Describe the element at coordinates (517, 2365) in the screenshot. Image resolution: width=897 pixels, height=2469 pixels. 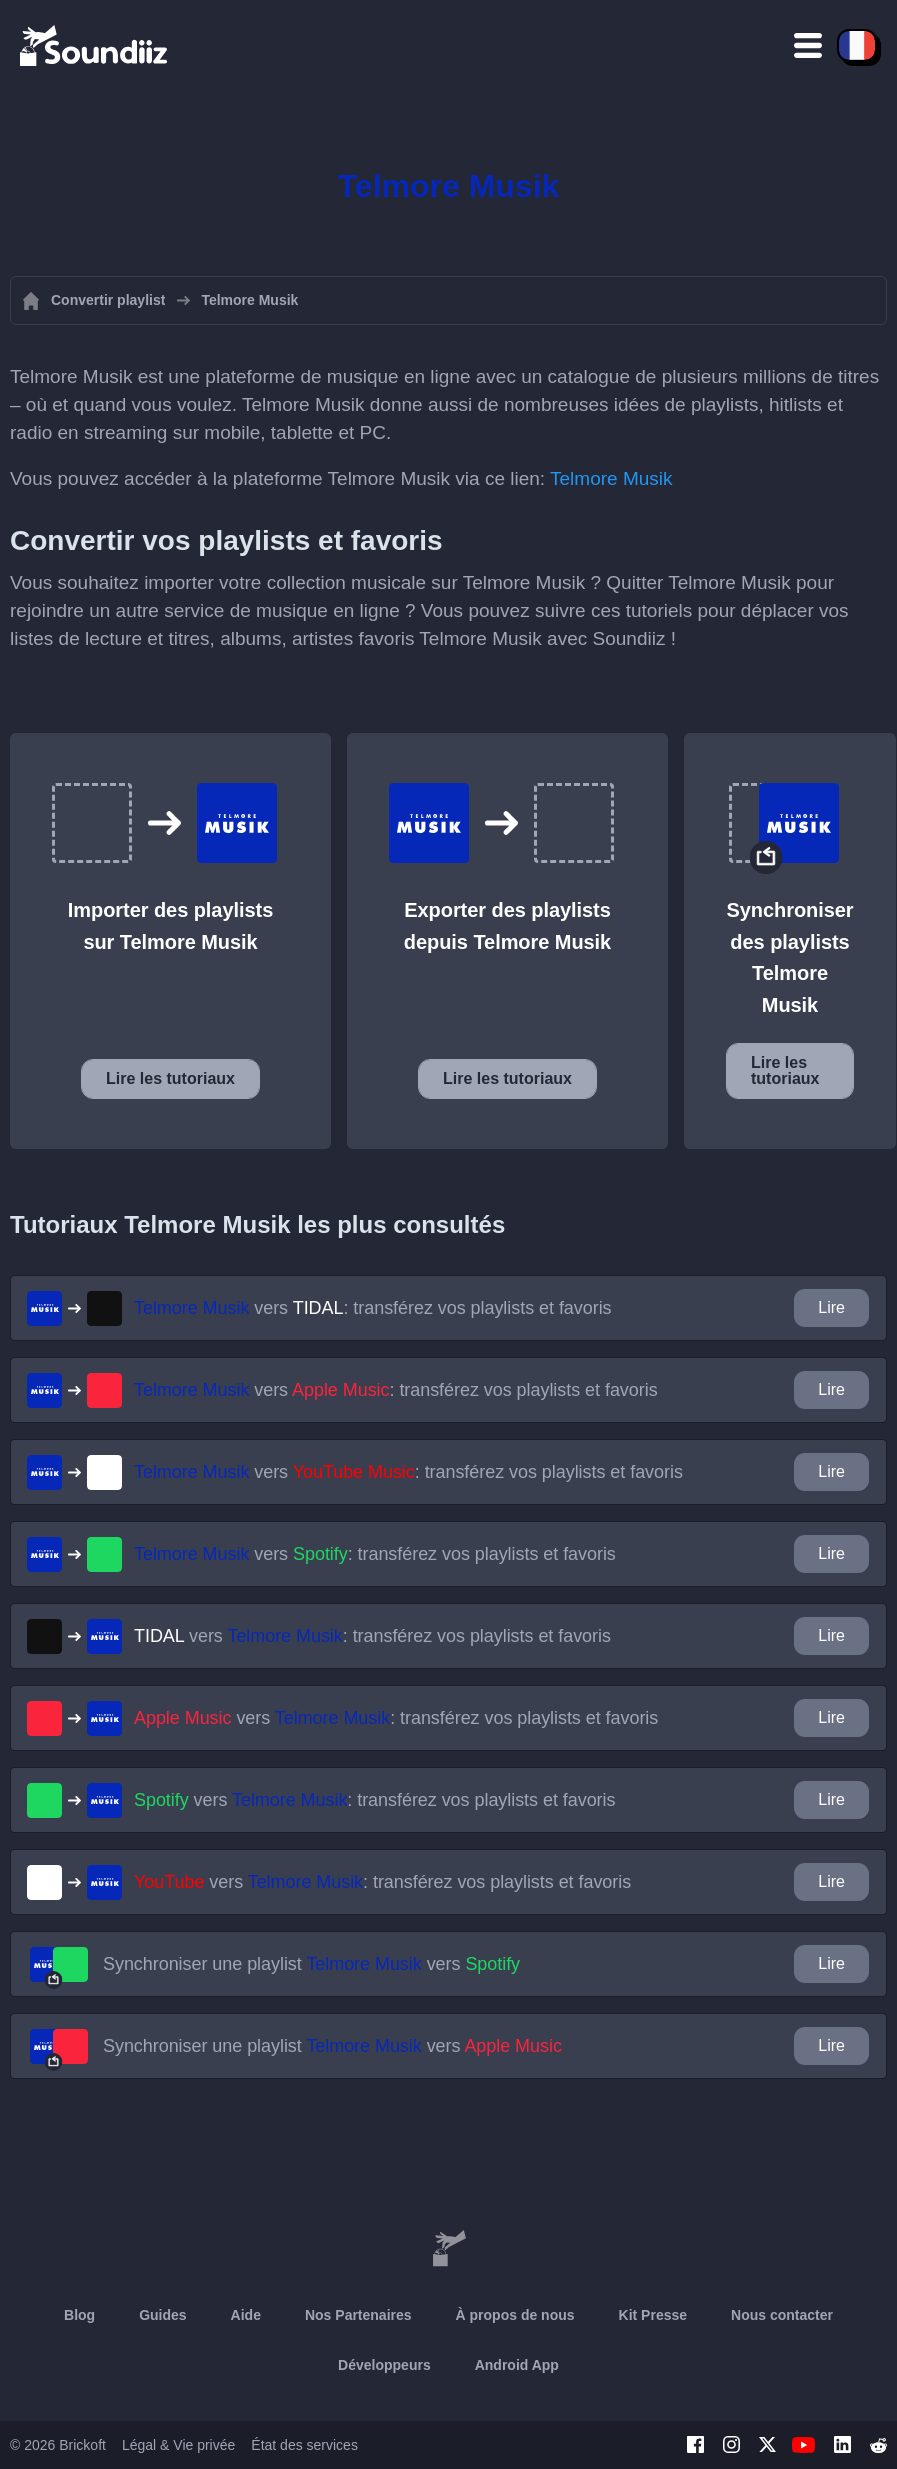
I see `Android App` at that location.